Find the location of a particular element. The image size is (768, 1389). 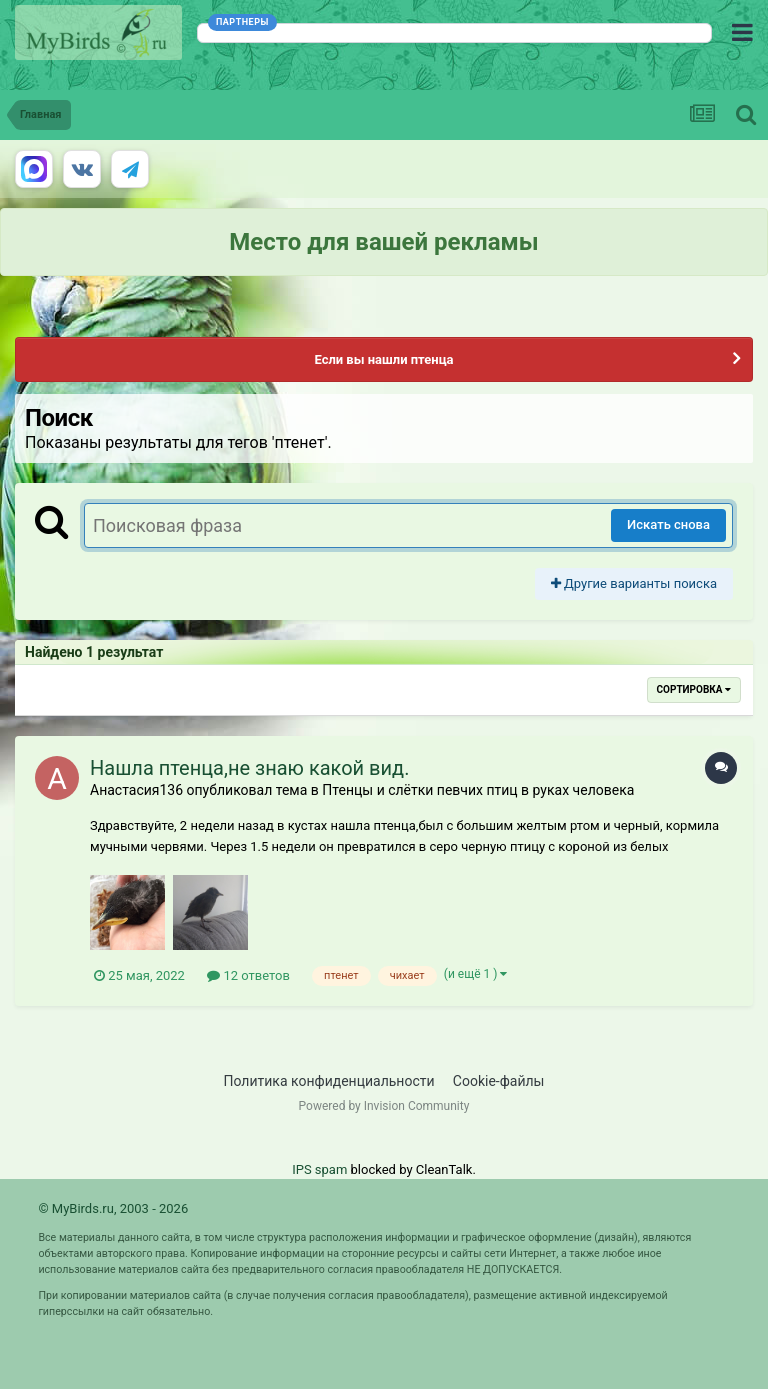

12 ответов is located at coordinates (248, 975).